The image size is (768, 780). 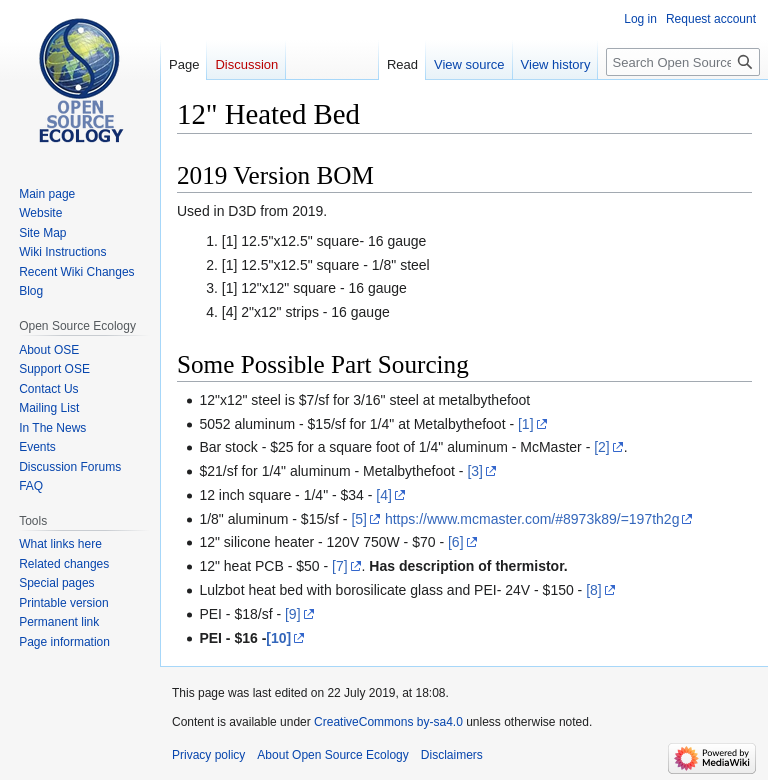 I want to click on [8], so click(x=594, y=590).